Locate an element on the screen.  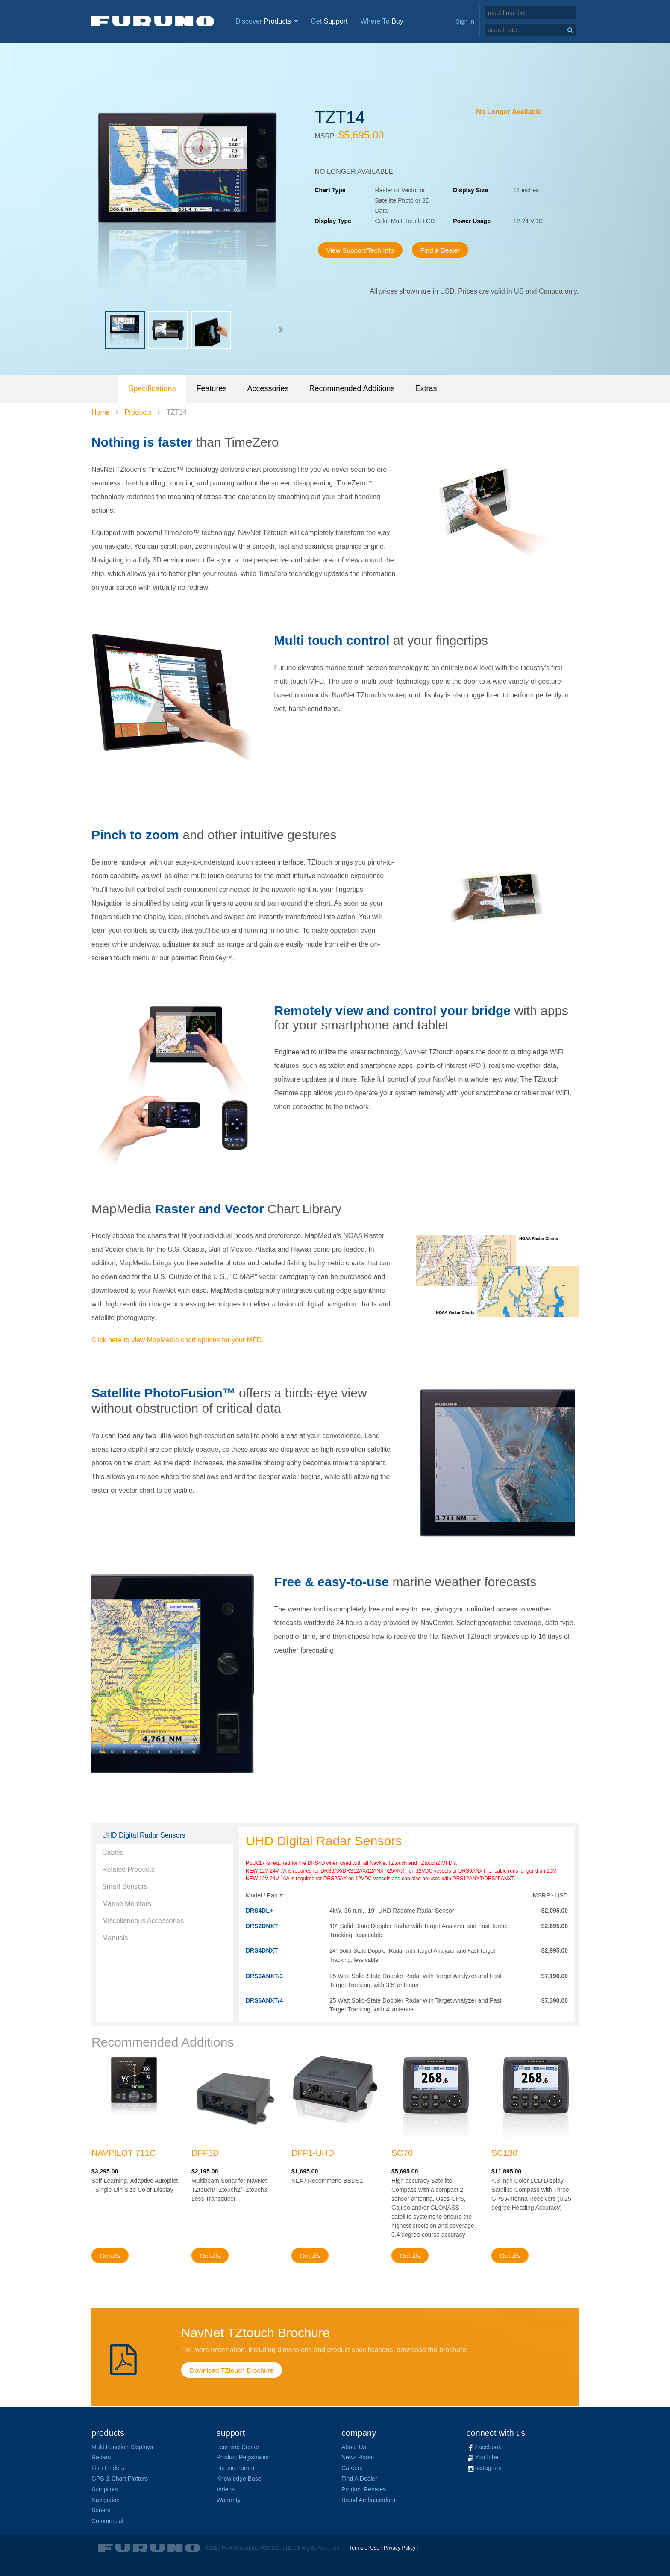
Multi Function Displays is located at coordinates (122, 2447).